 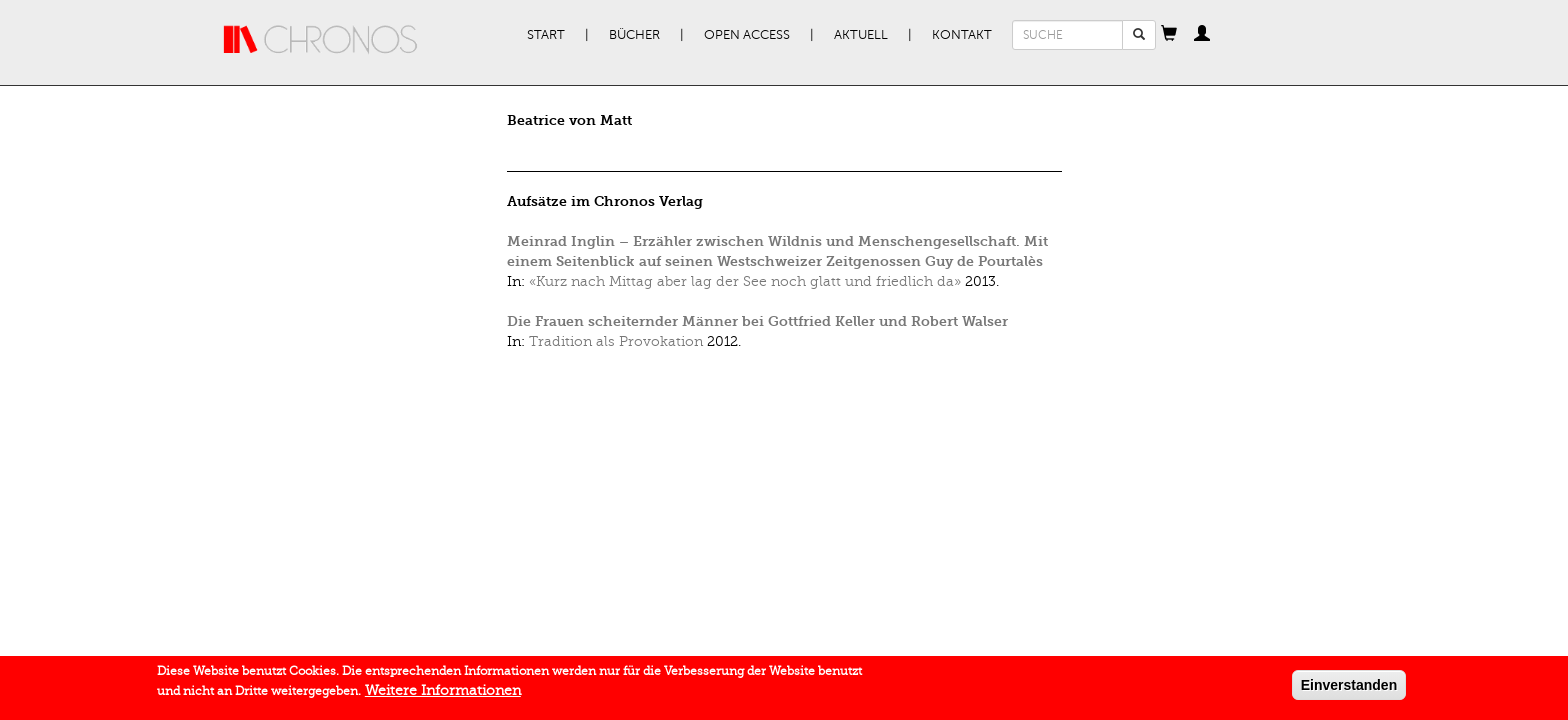 I want to click on Start, so click(x=546, y=35).